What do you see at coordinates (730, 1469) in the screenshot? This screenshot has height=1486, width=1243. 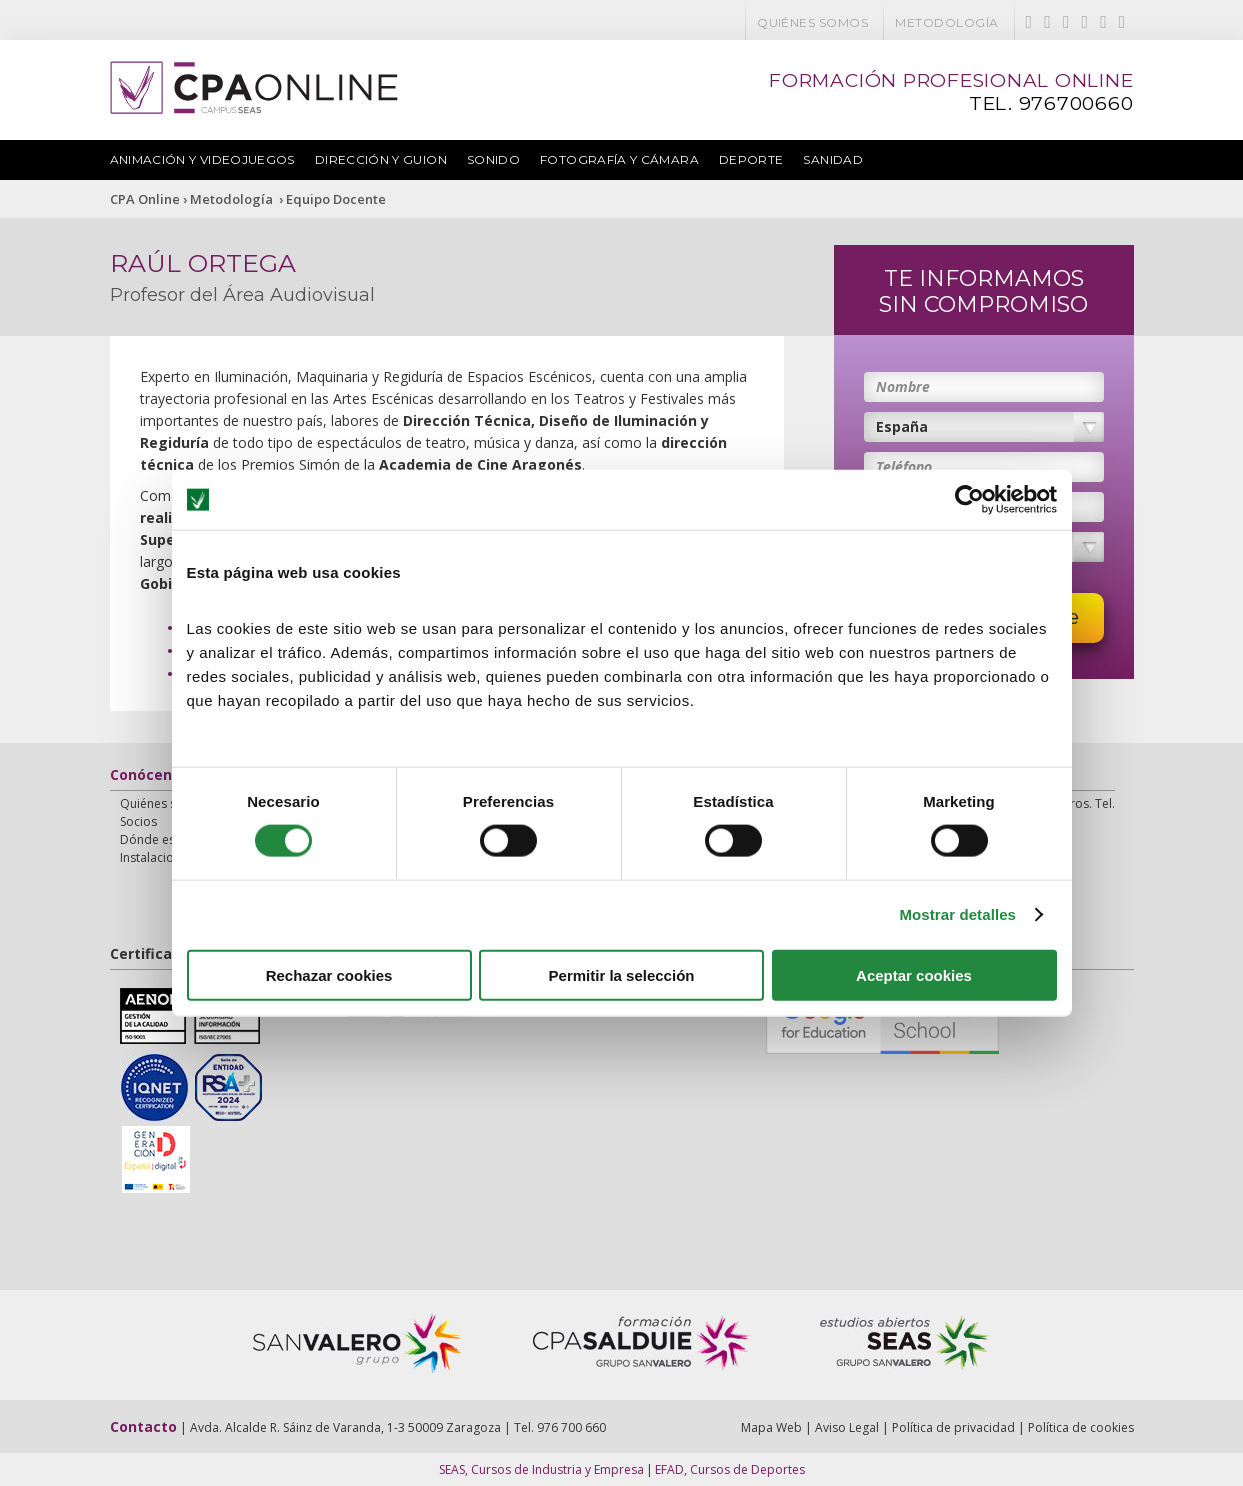 I see `EFAD, Cursos de Deportes` at bounding box center [730, 1469].